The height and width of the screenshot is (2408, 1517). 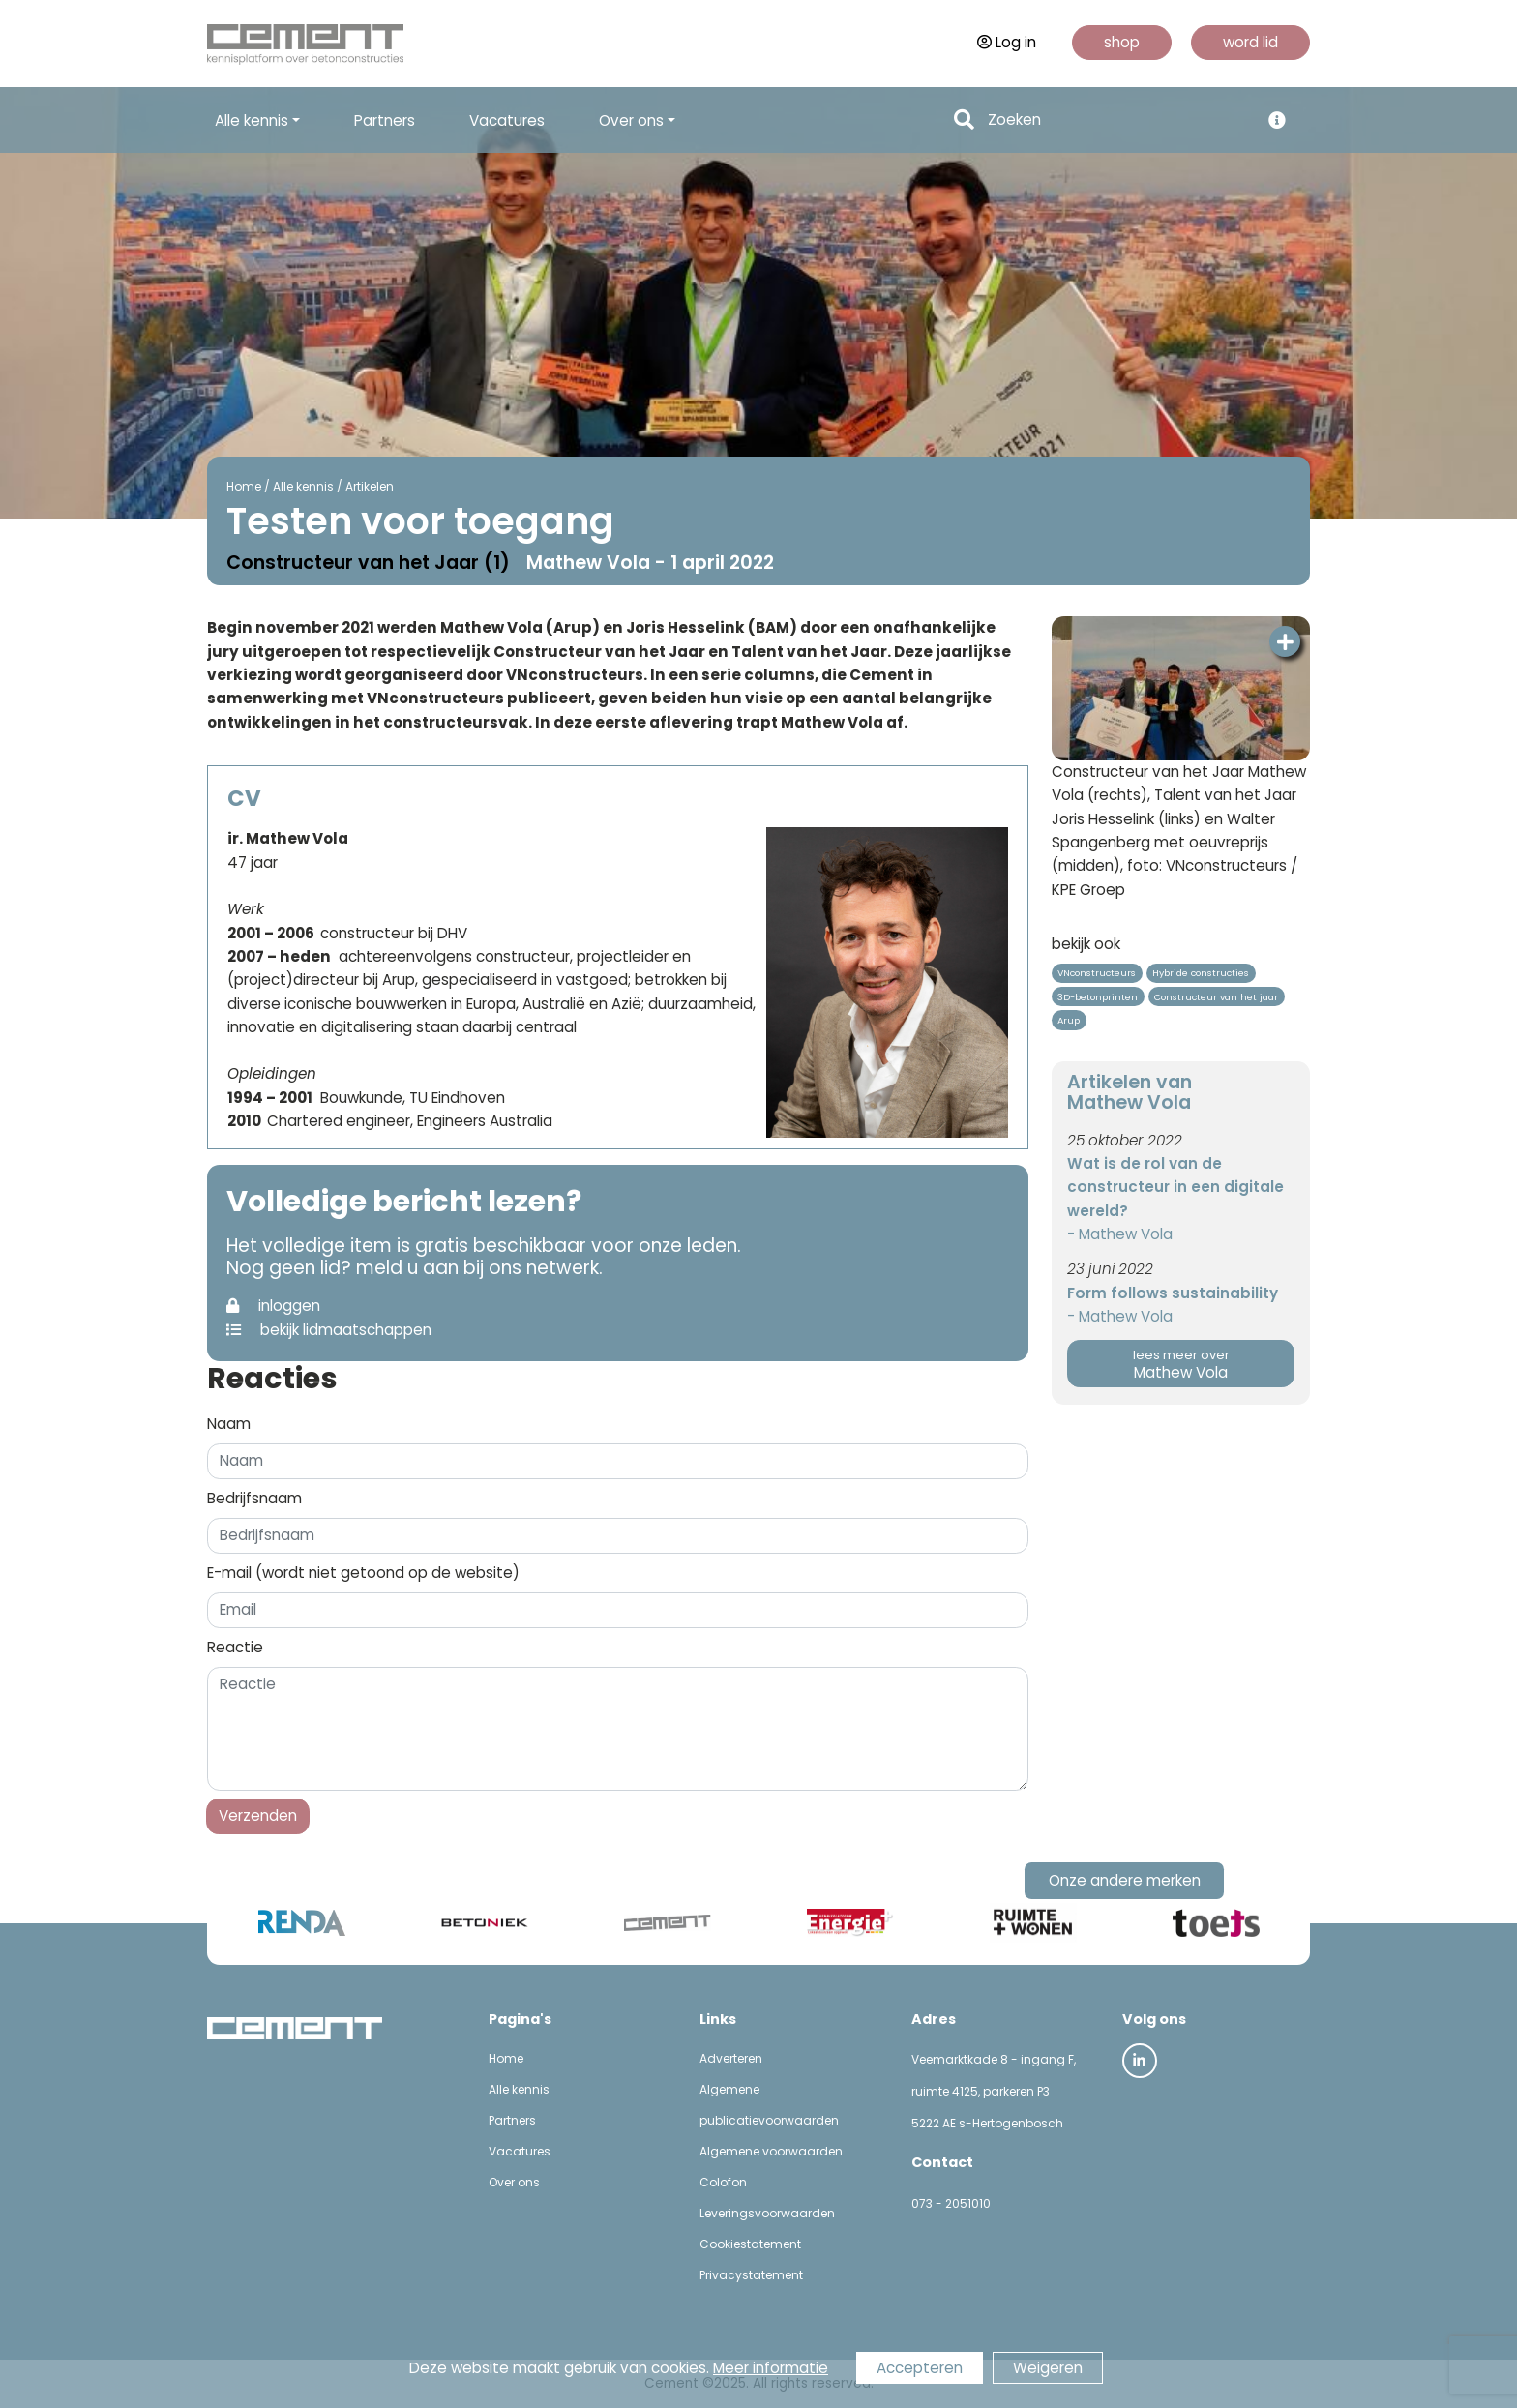 I want to click on Home, so click(x=240, y=486).